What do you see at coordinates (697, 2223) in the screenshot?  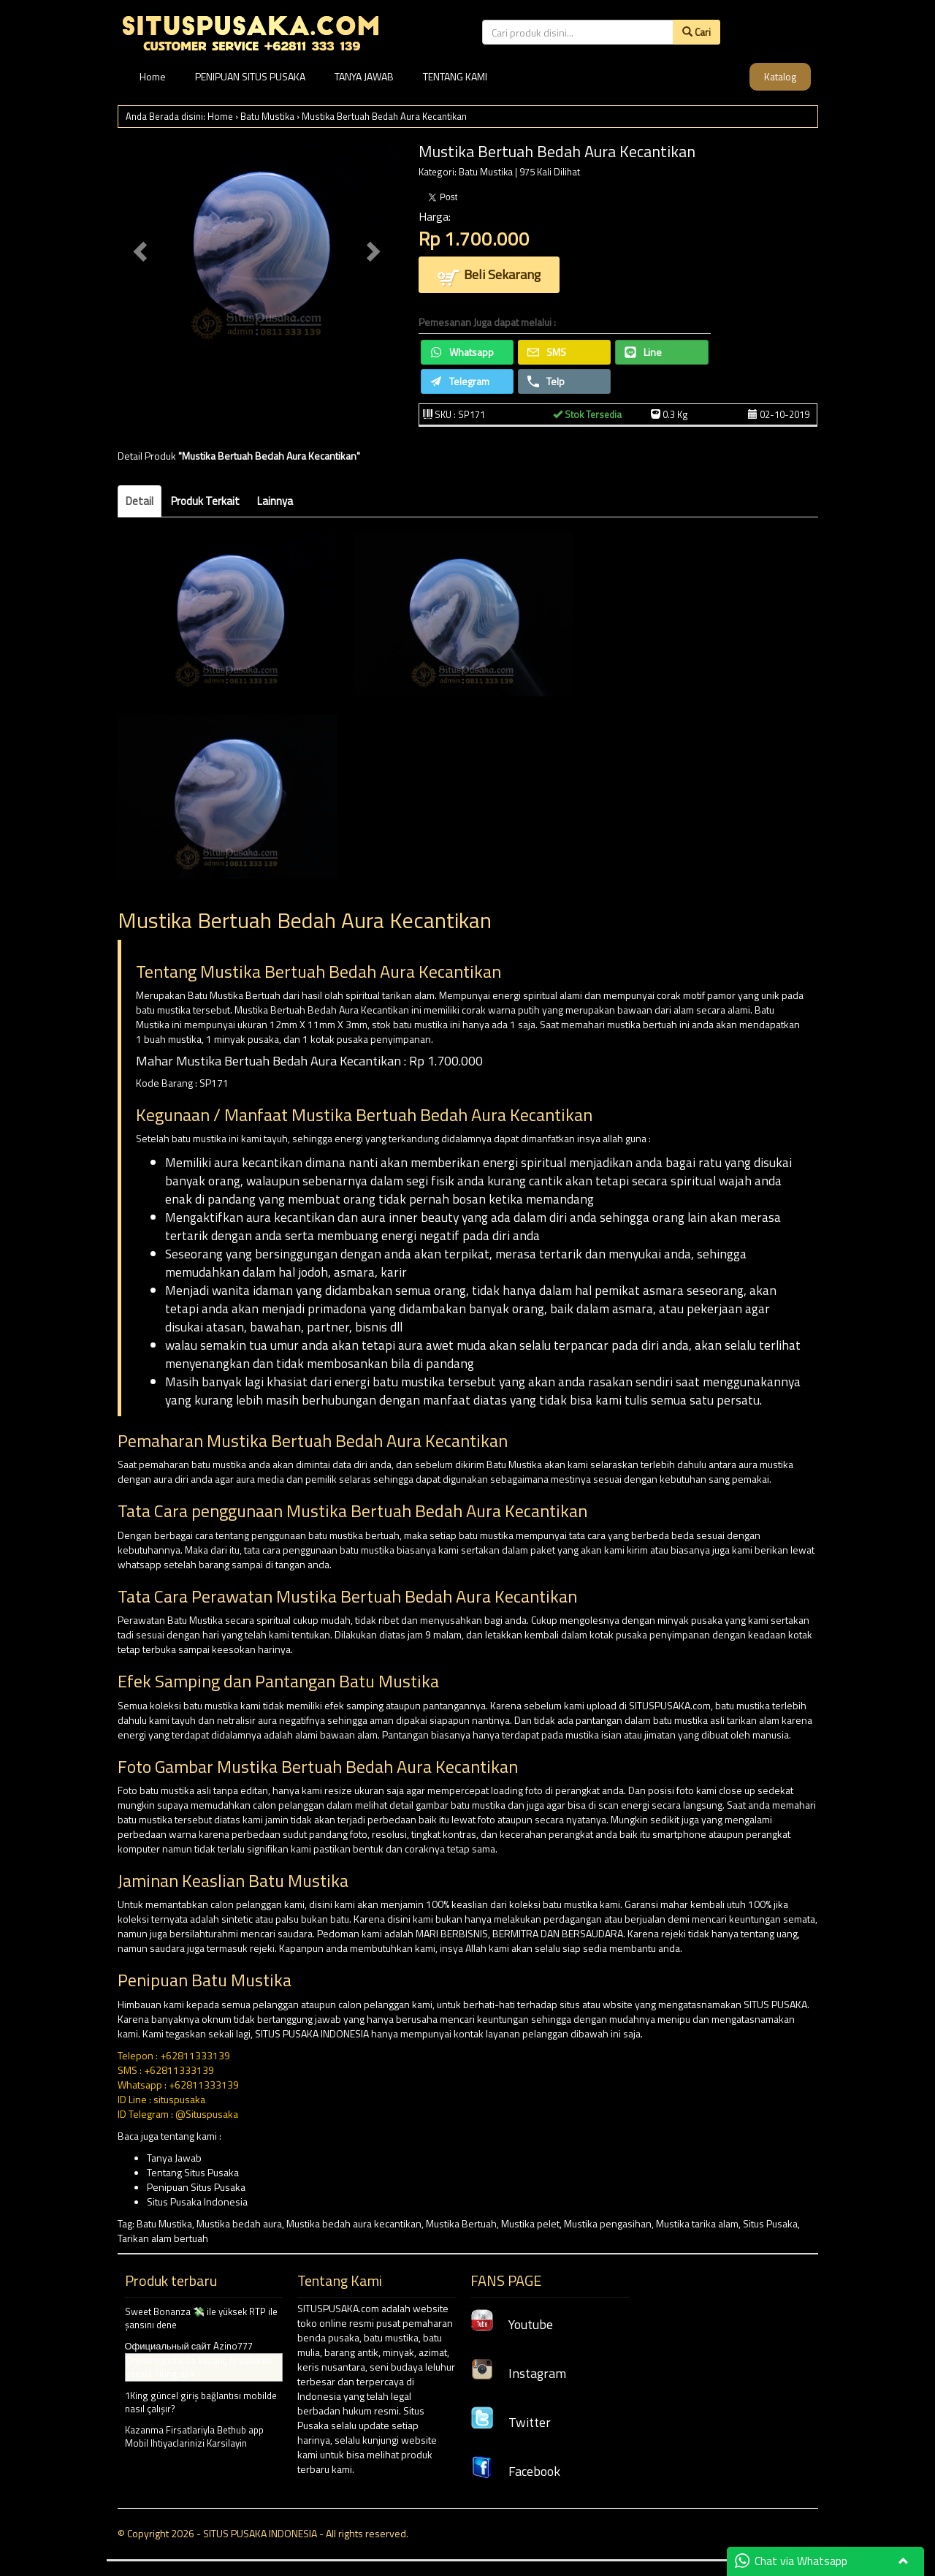 I see `Mustika tarika alam` at bounding box center [697, 2223].